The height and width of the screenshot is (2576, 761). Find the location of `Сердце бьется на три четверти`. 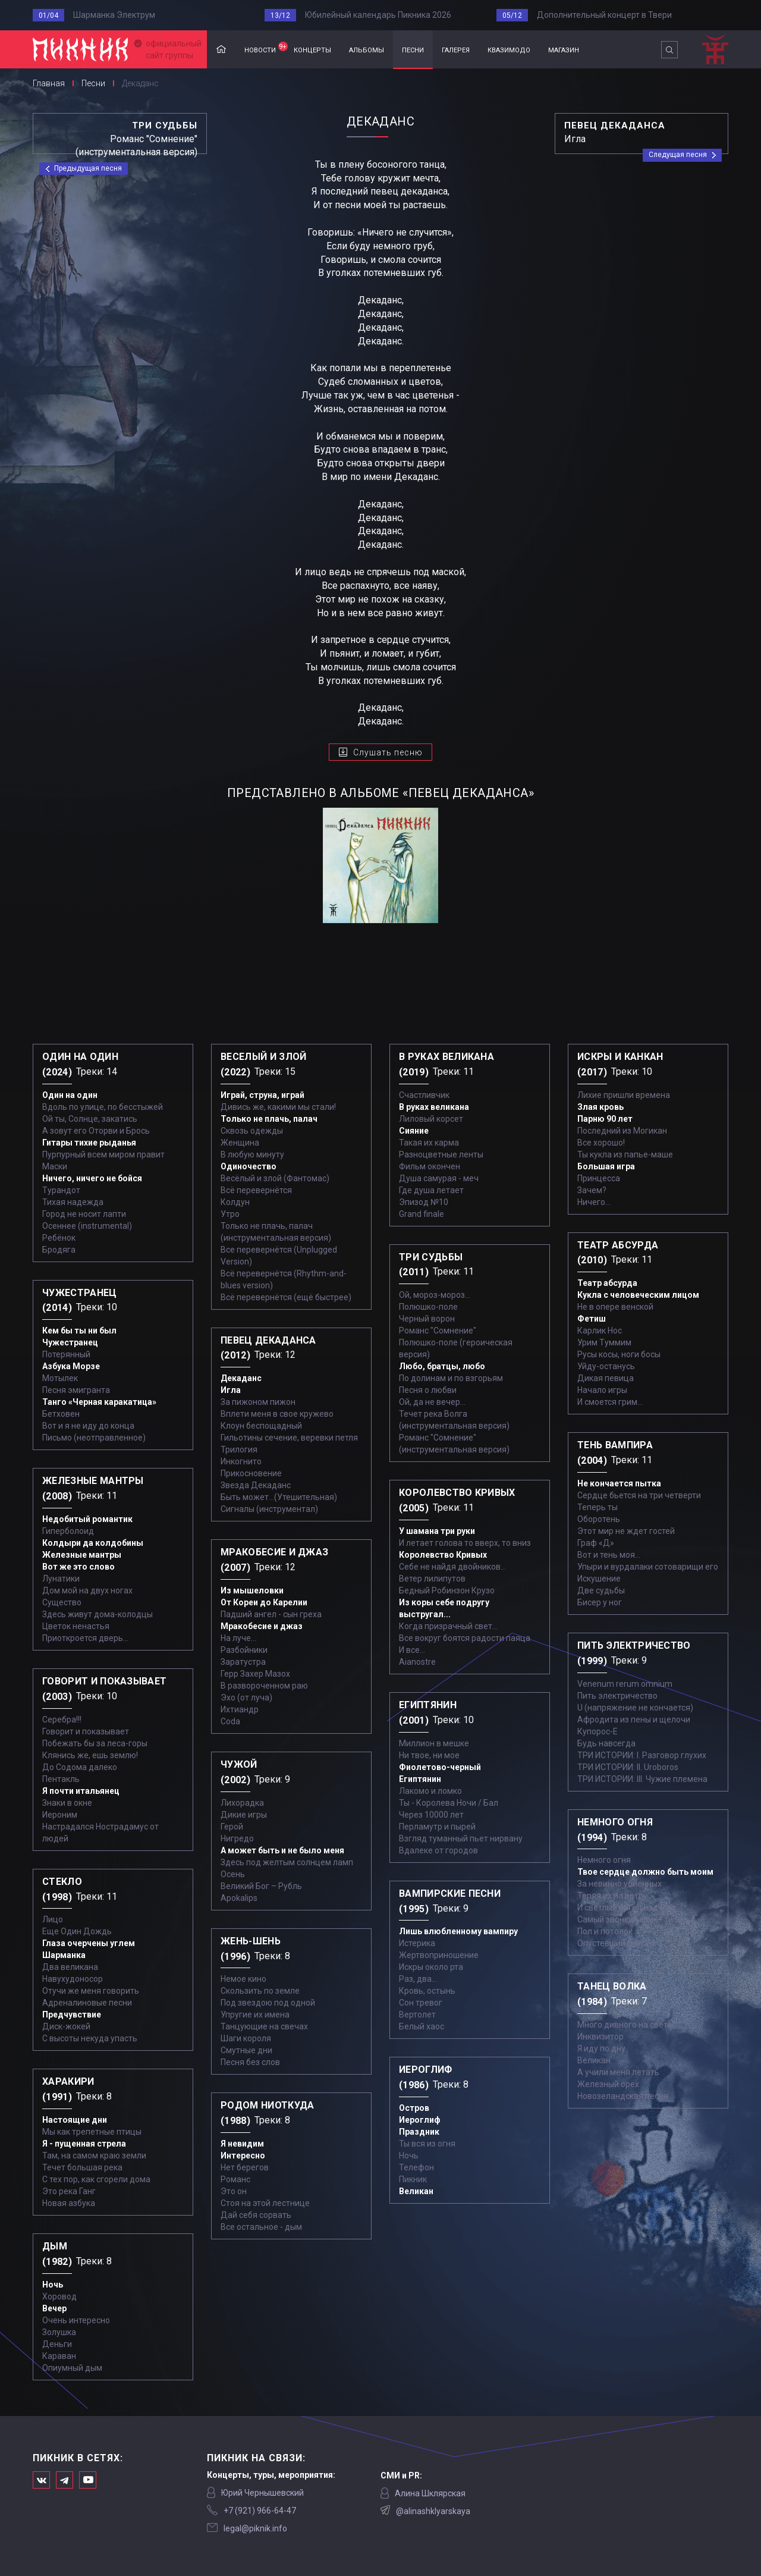

Сердце бьется на три четверти is located at coordinates (639, 1495).